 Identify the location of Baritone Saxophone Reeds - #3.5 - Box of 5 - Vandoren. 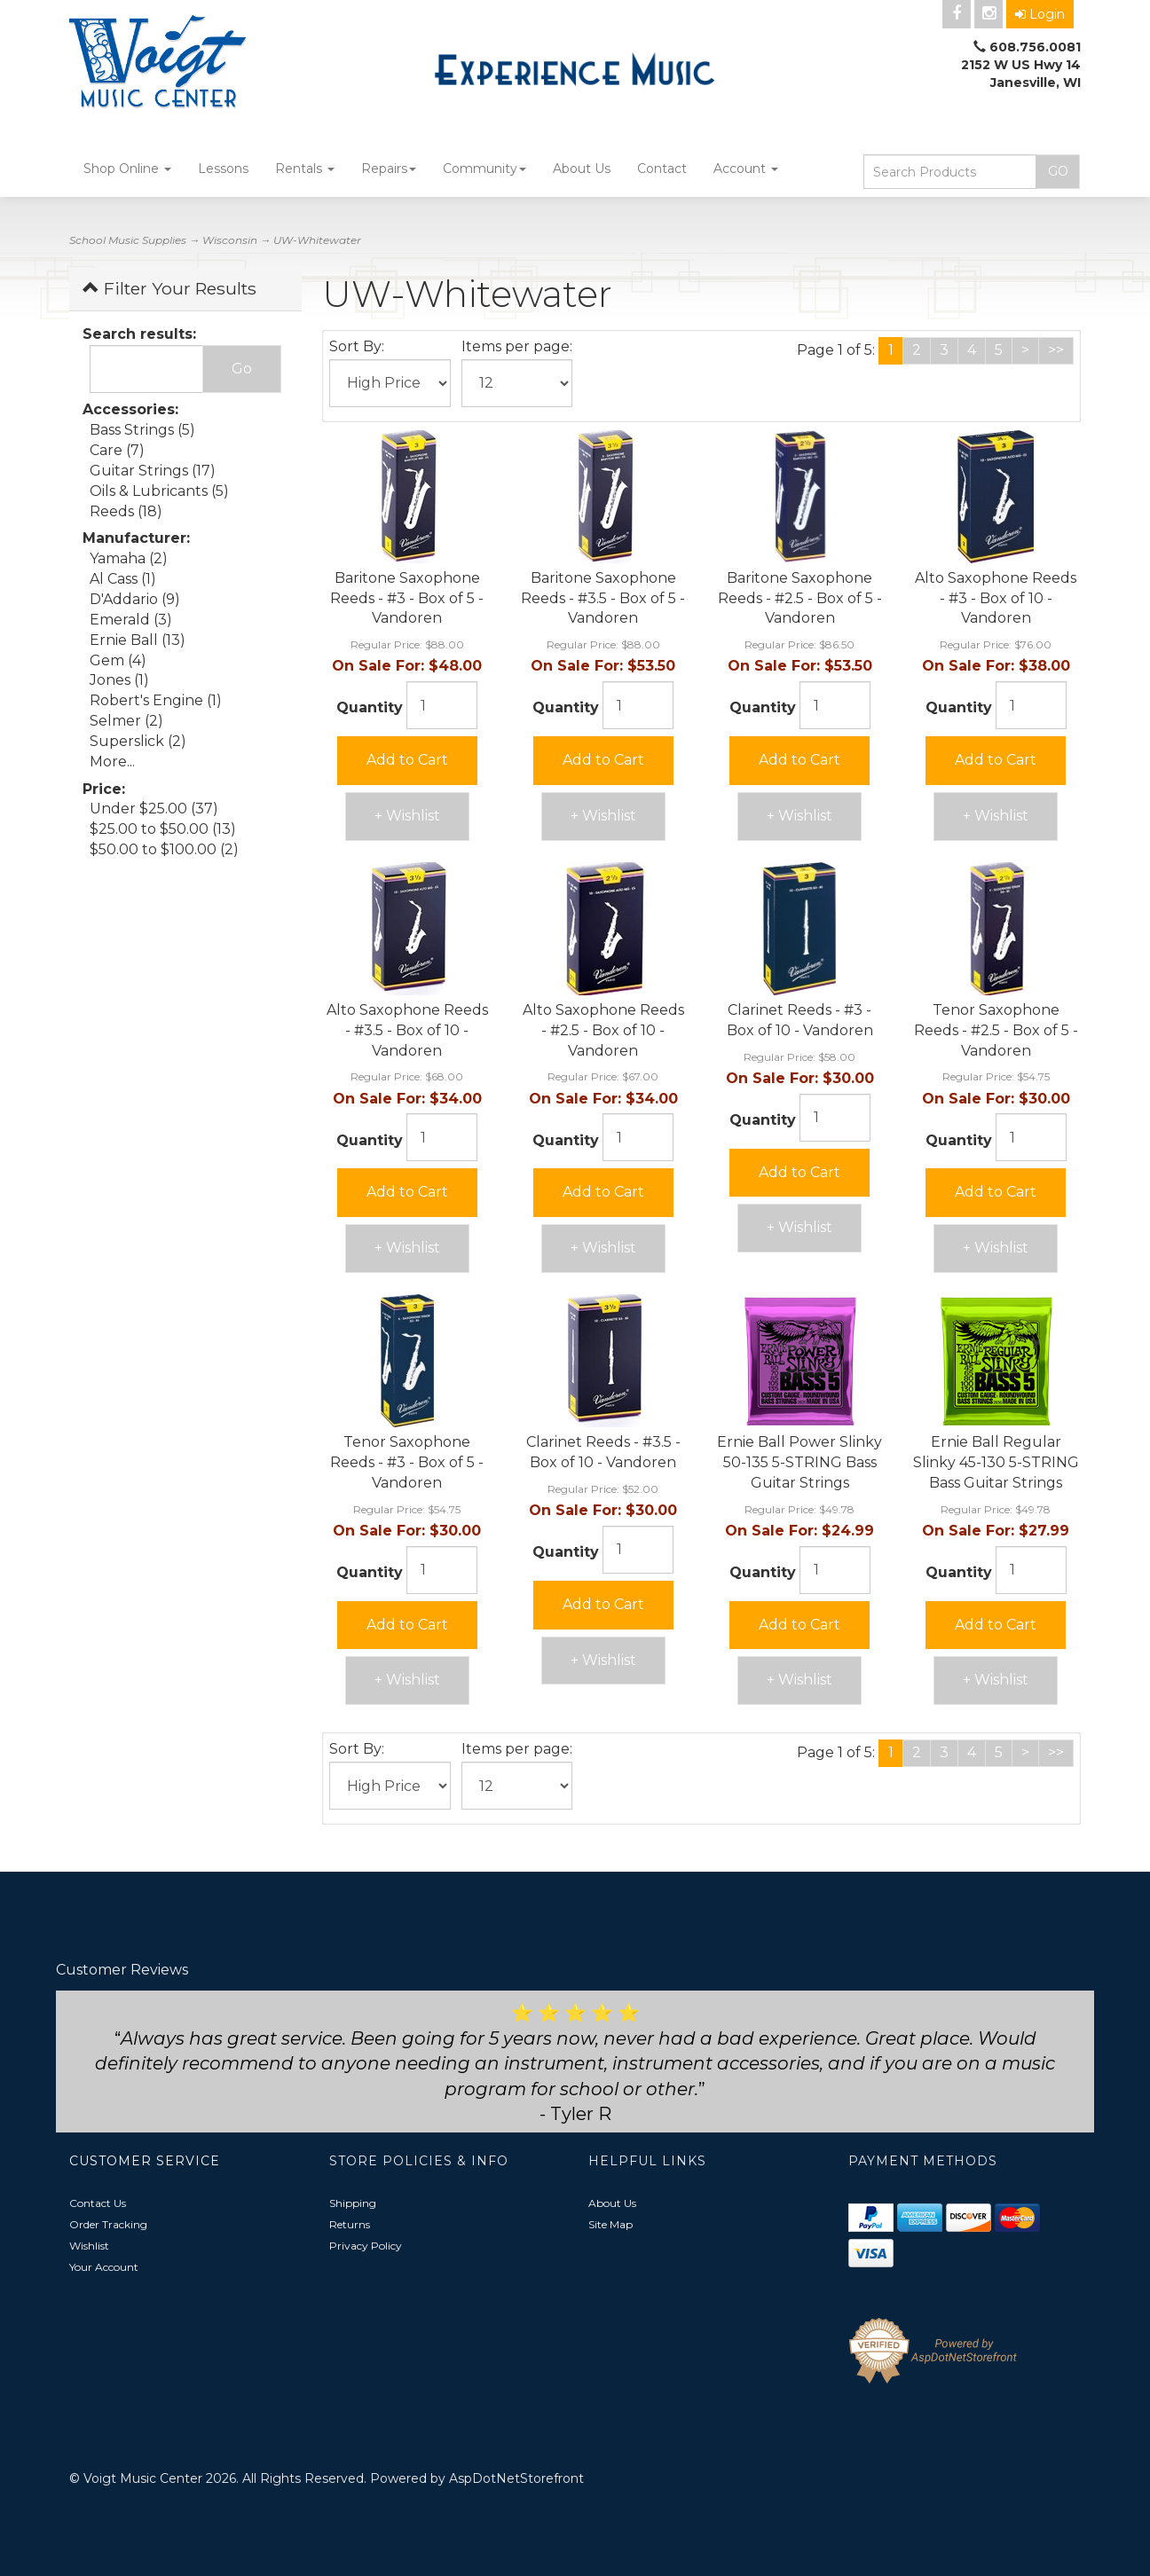
(603, 598).